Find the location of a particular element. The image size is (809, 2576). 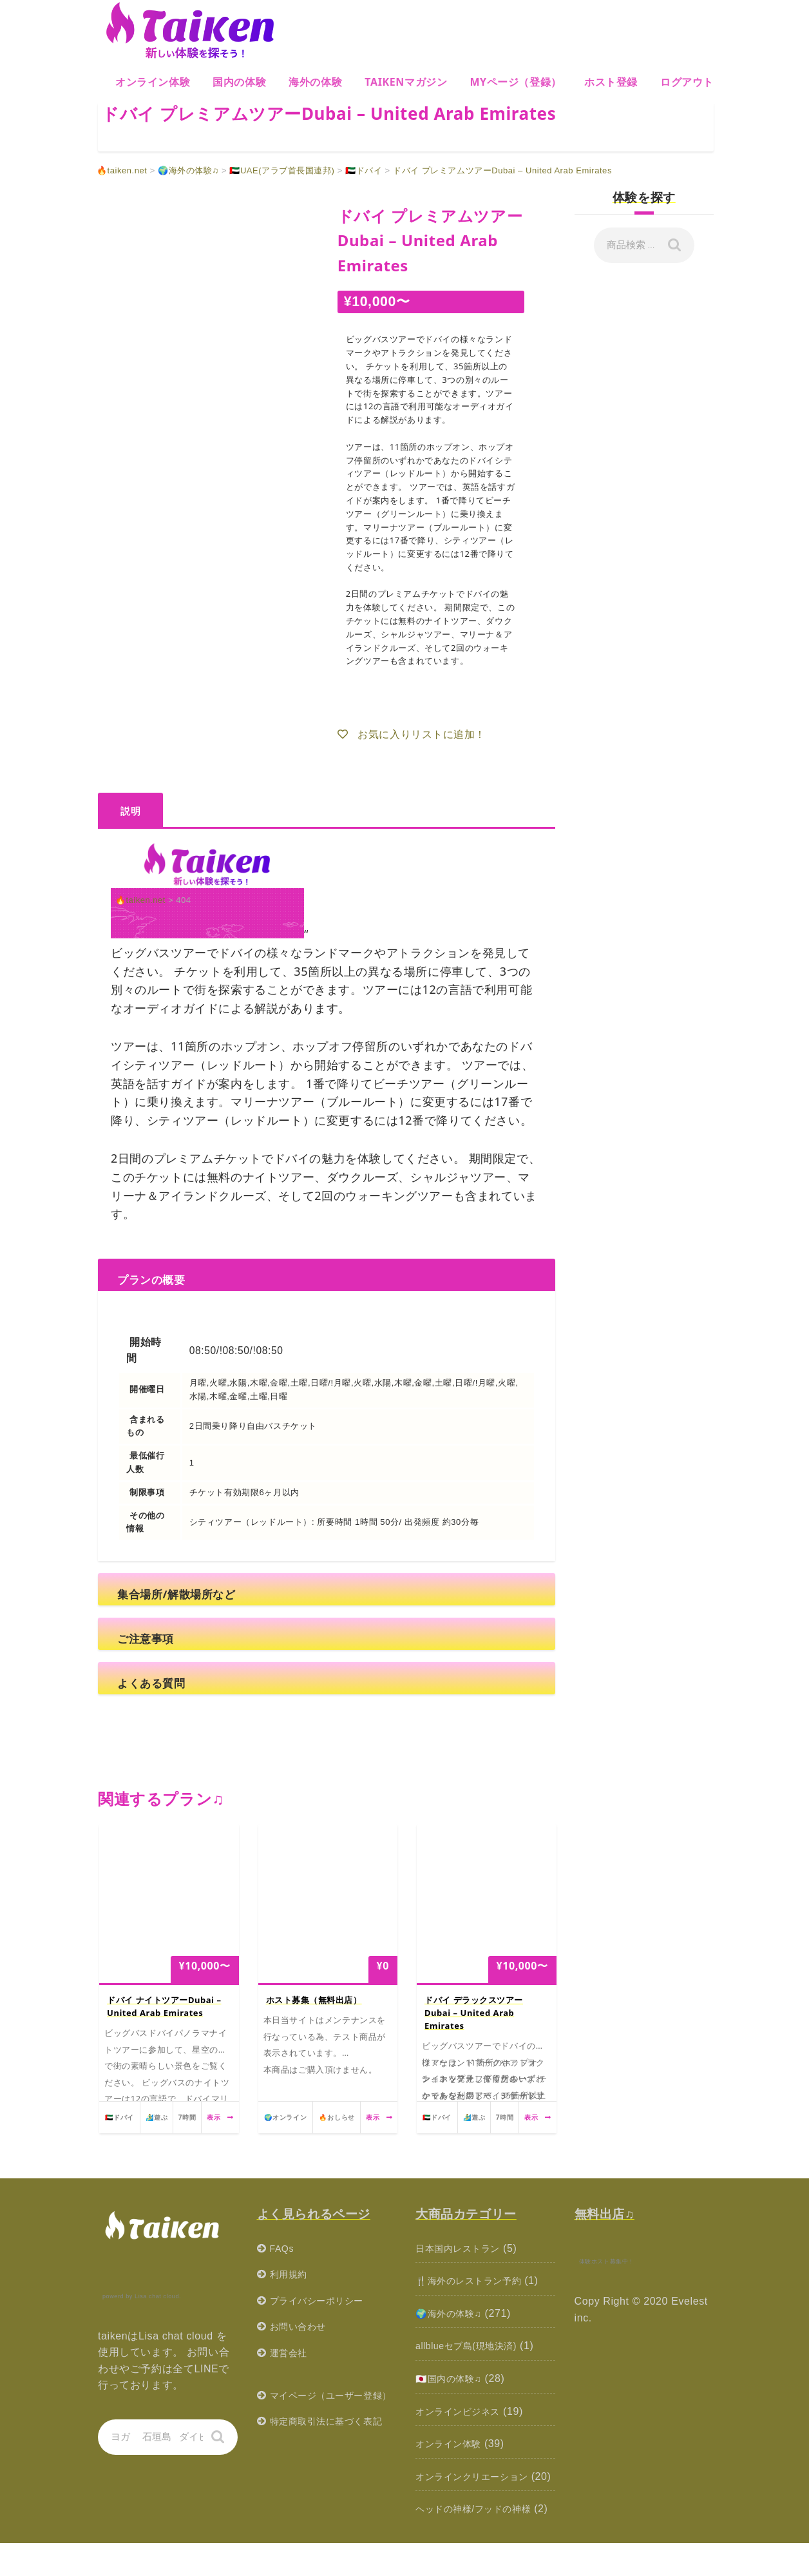

運営会社 is located at coordinates (291, 2352).